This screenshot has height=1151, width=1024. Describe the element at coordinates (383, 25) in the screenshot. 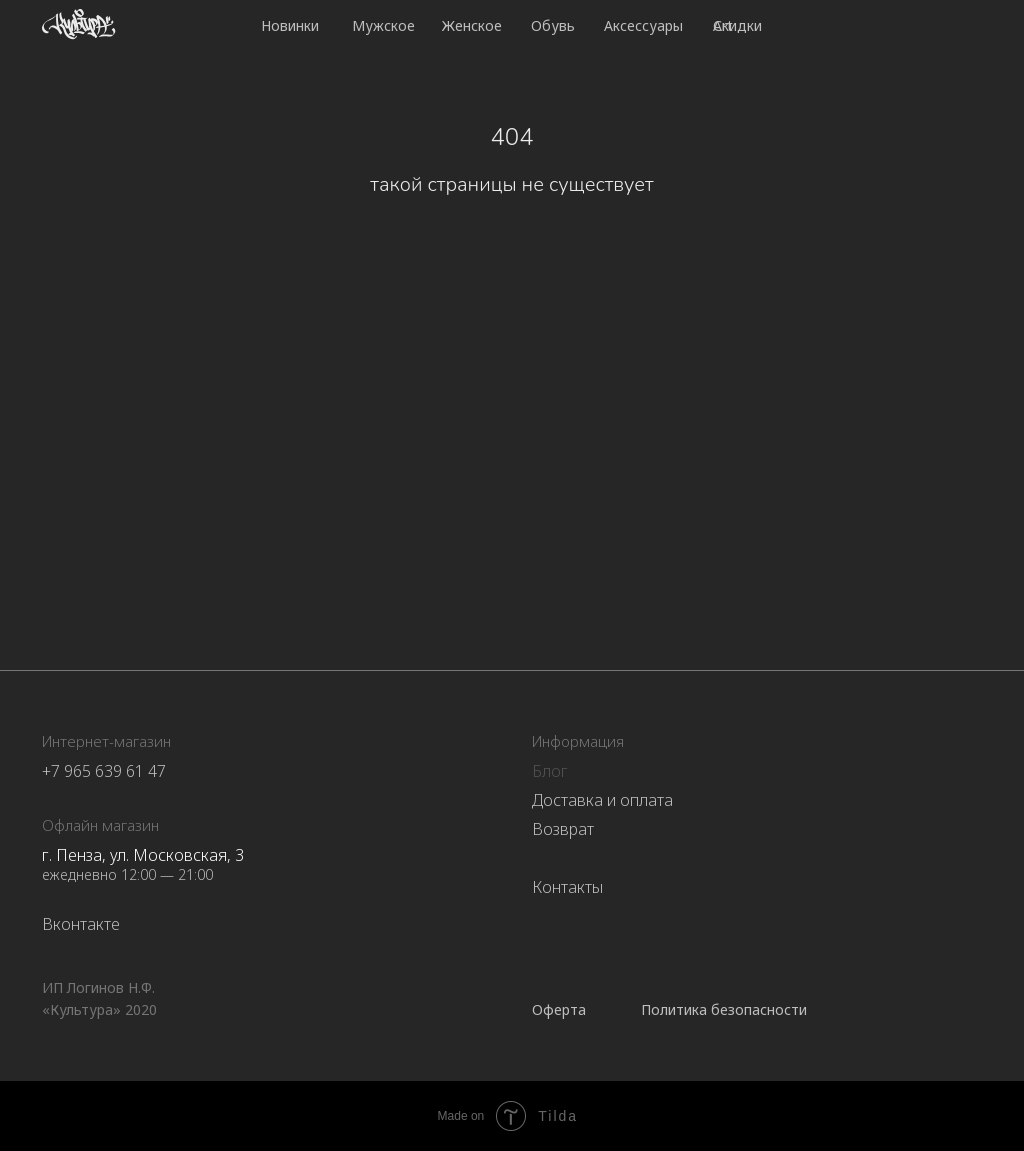

I see `Мужское` at that location.